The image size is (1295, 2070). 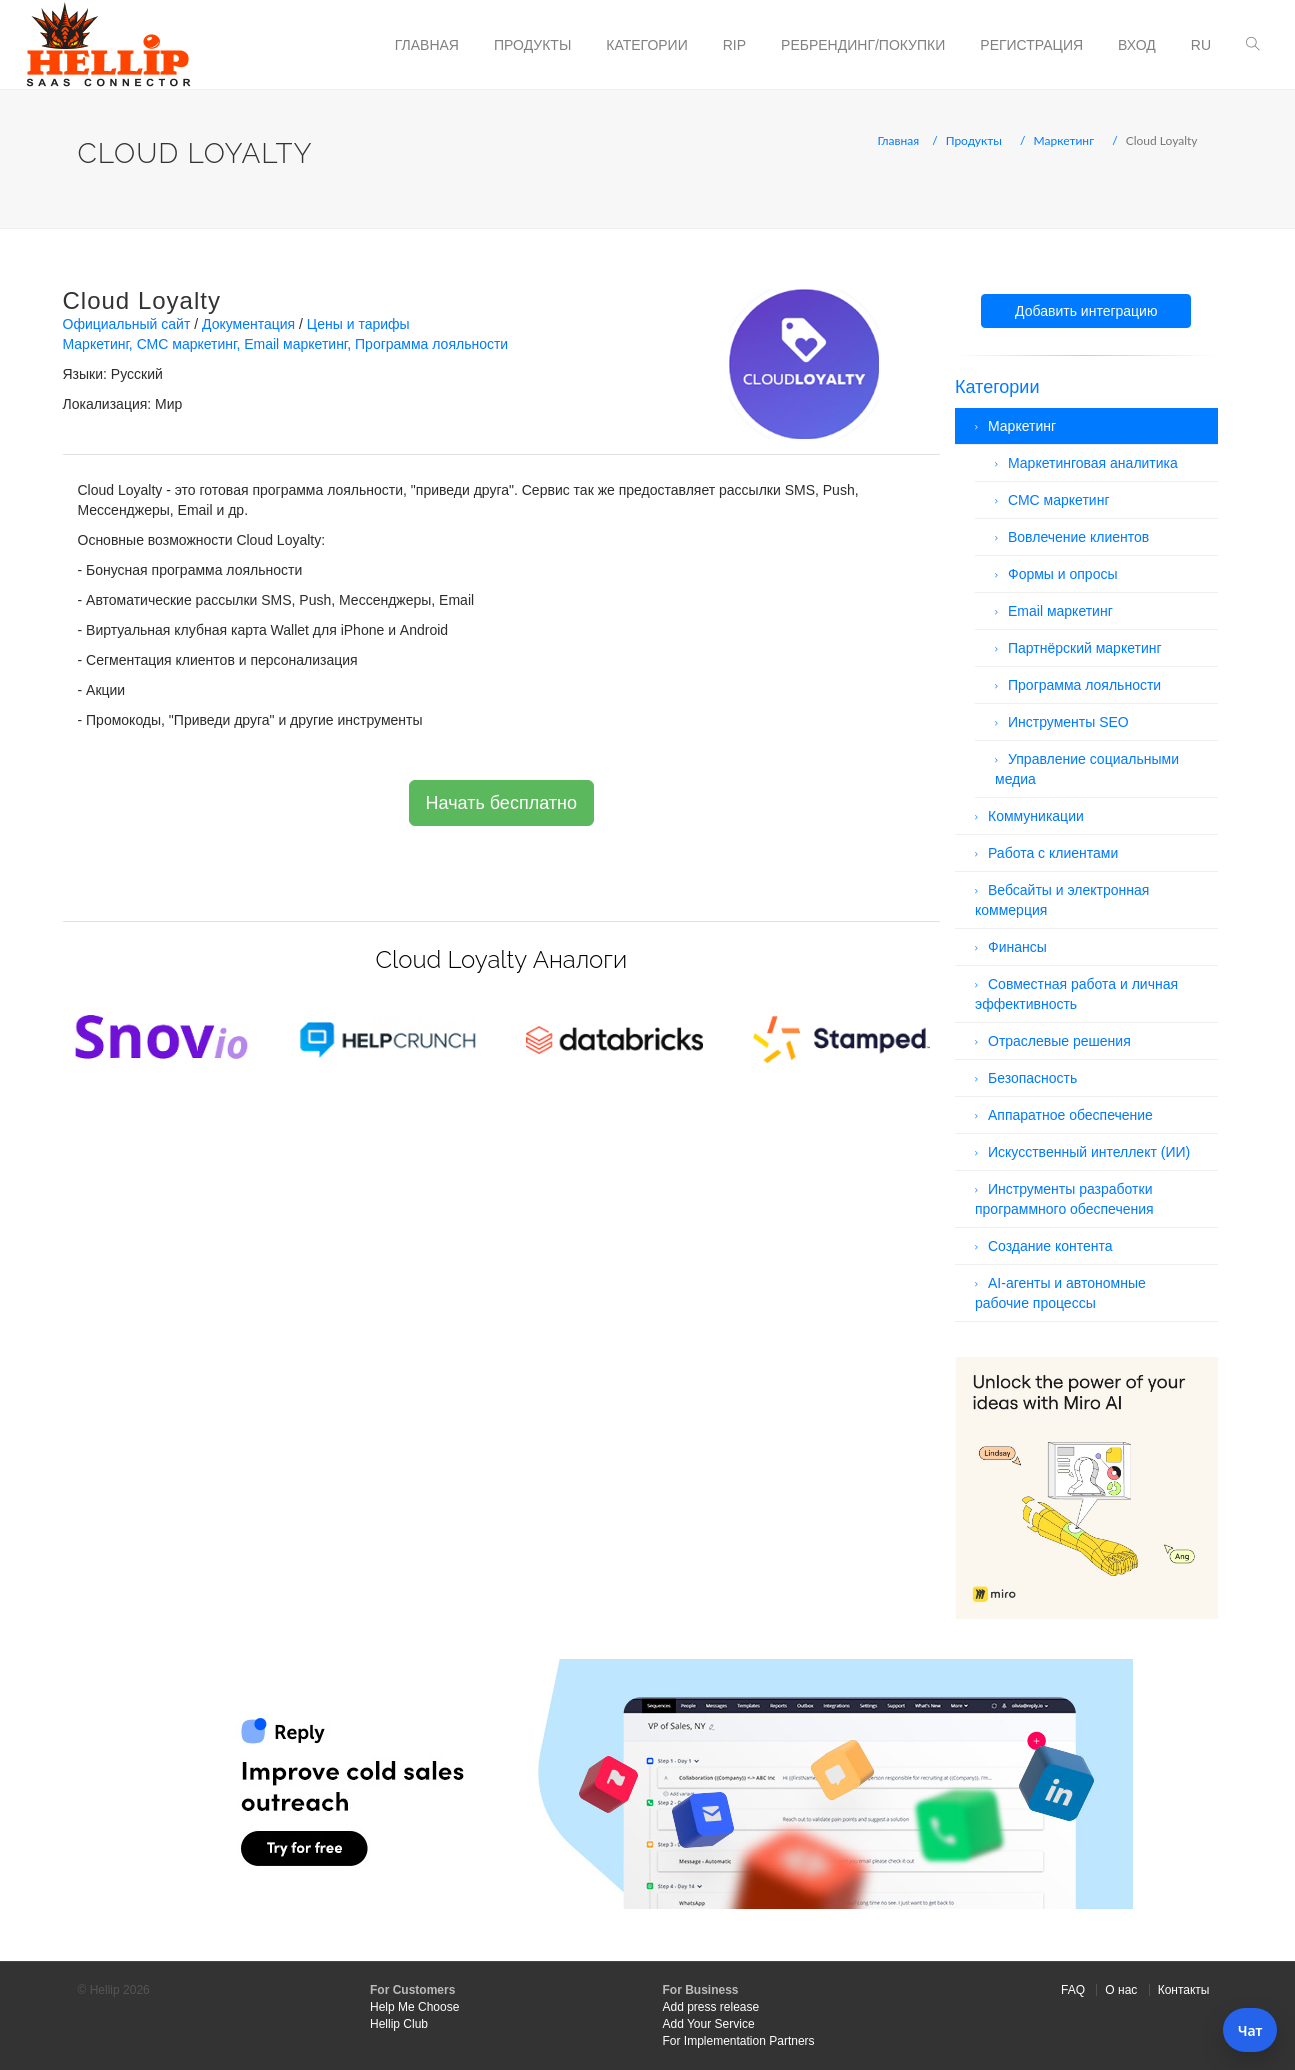 What do you see at coordinates (1068, 722) in the screenshot?
I see `Инструменты SEO` at bounding box center [1068, 722].